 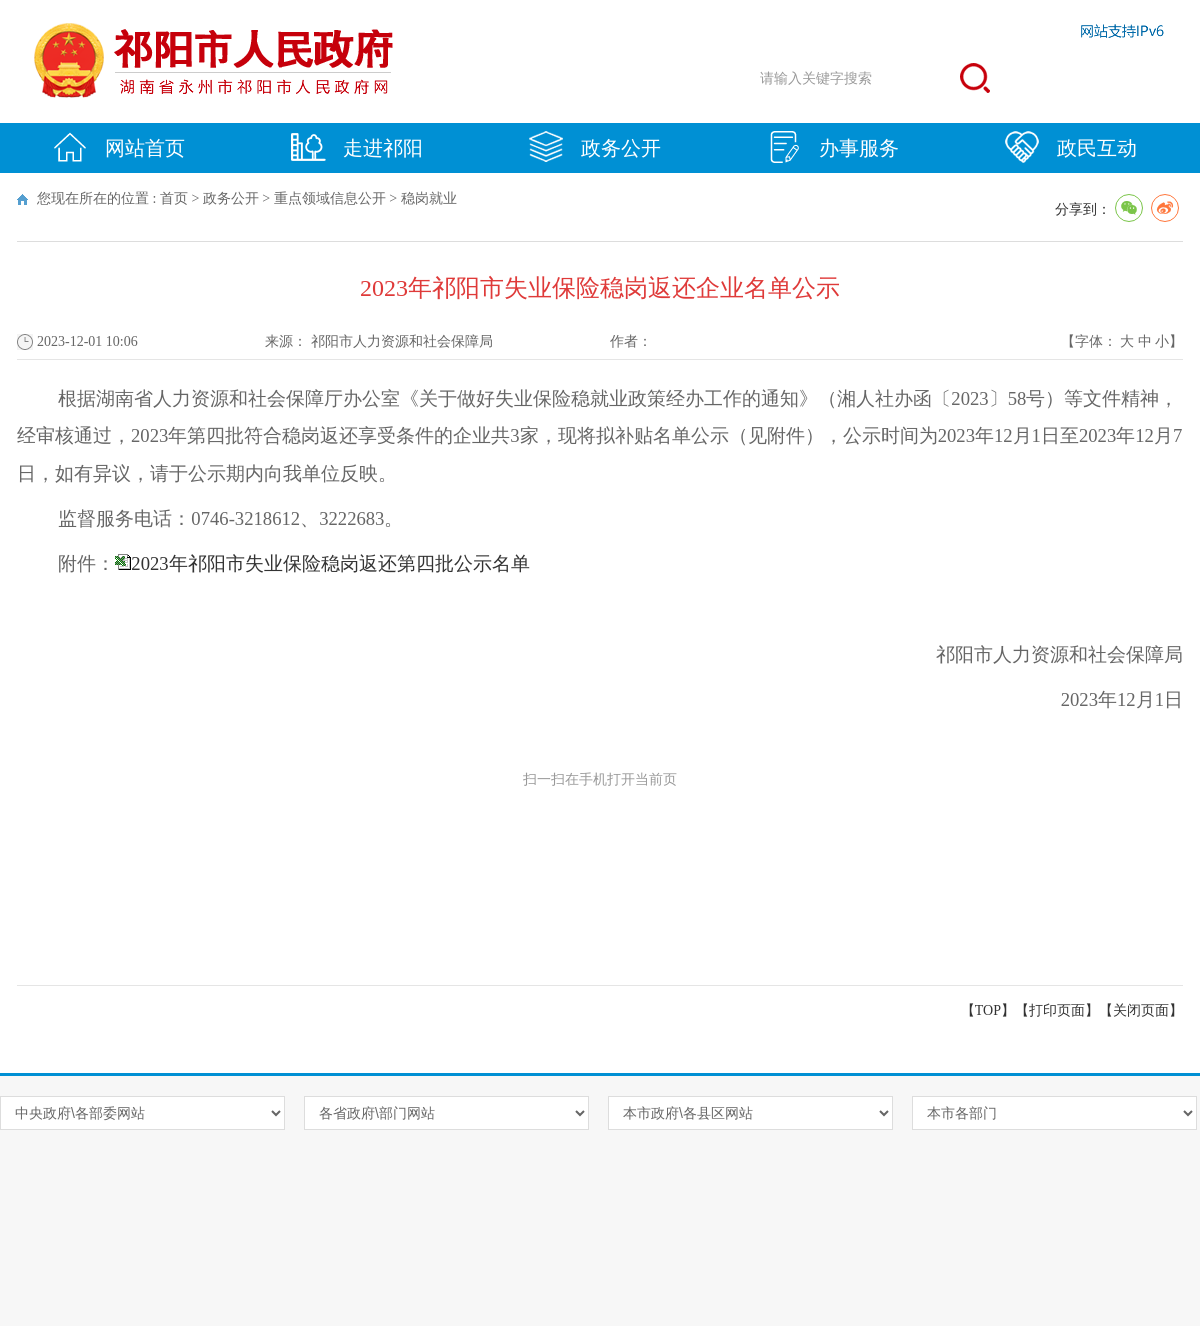 I want to click on 首页, so click(x=174, y=198).